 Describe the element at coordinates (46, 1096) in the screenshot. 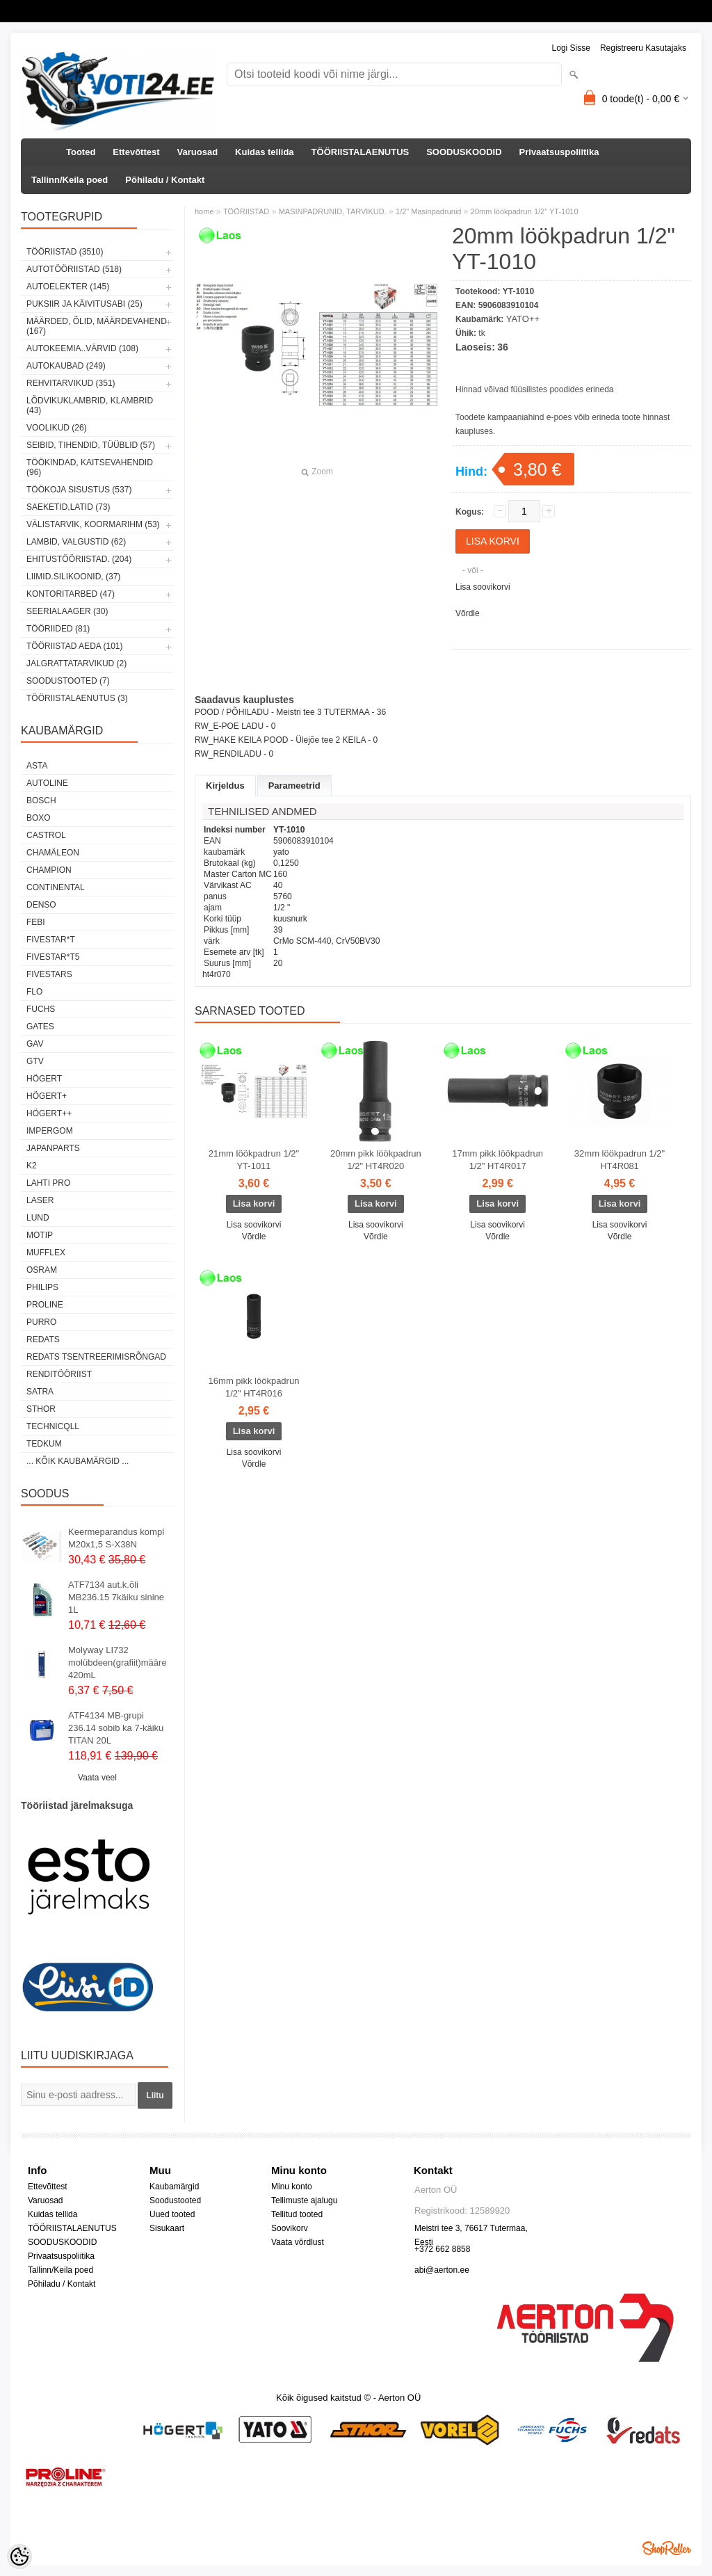

I see `HÖGERT+` at that location.